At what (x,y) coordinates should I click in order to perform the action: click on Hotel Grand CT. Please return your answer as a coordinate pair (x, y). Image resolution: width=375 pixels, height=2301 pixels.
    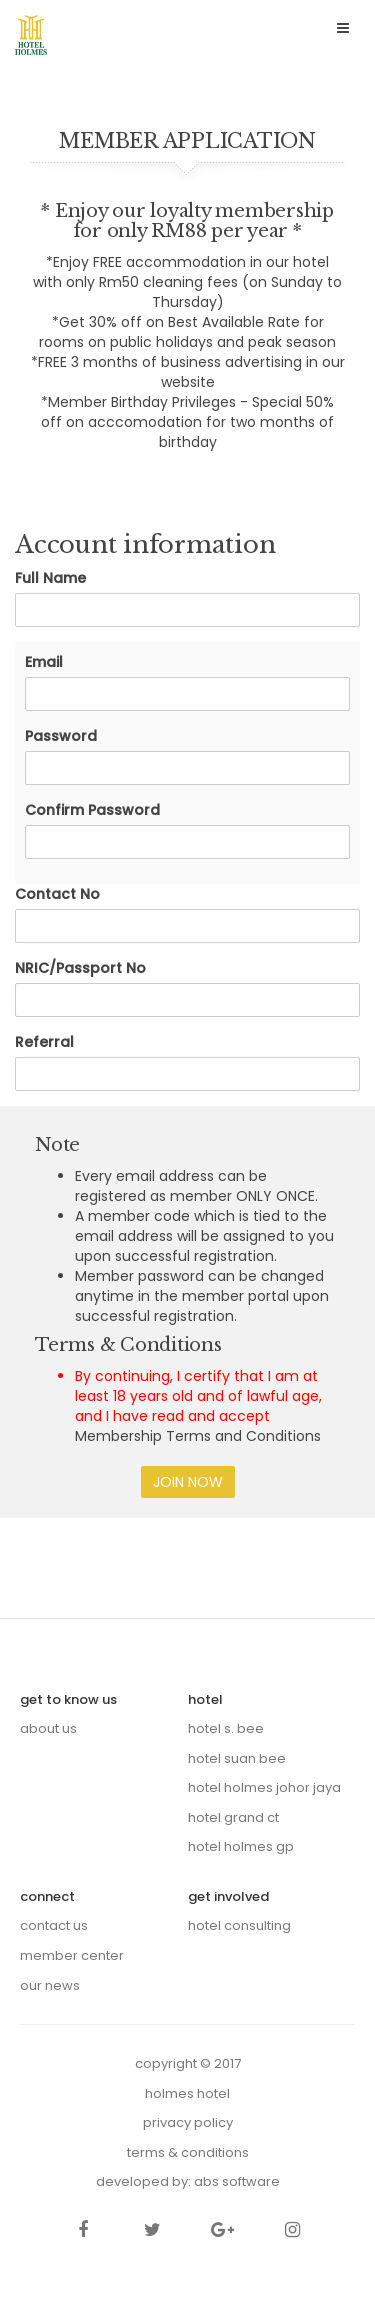
    Looking at the image, I should click on (233, 1817).